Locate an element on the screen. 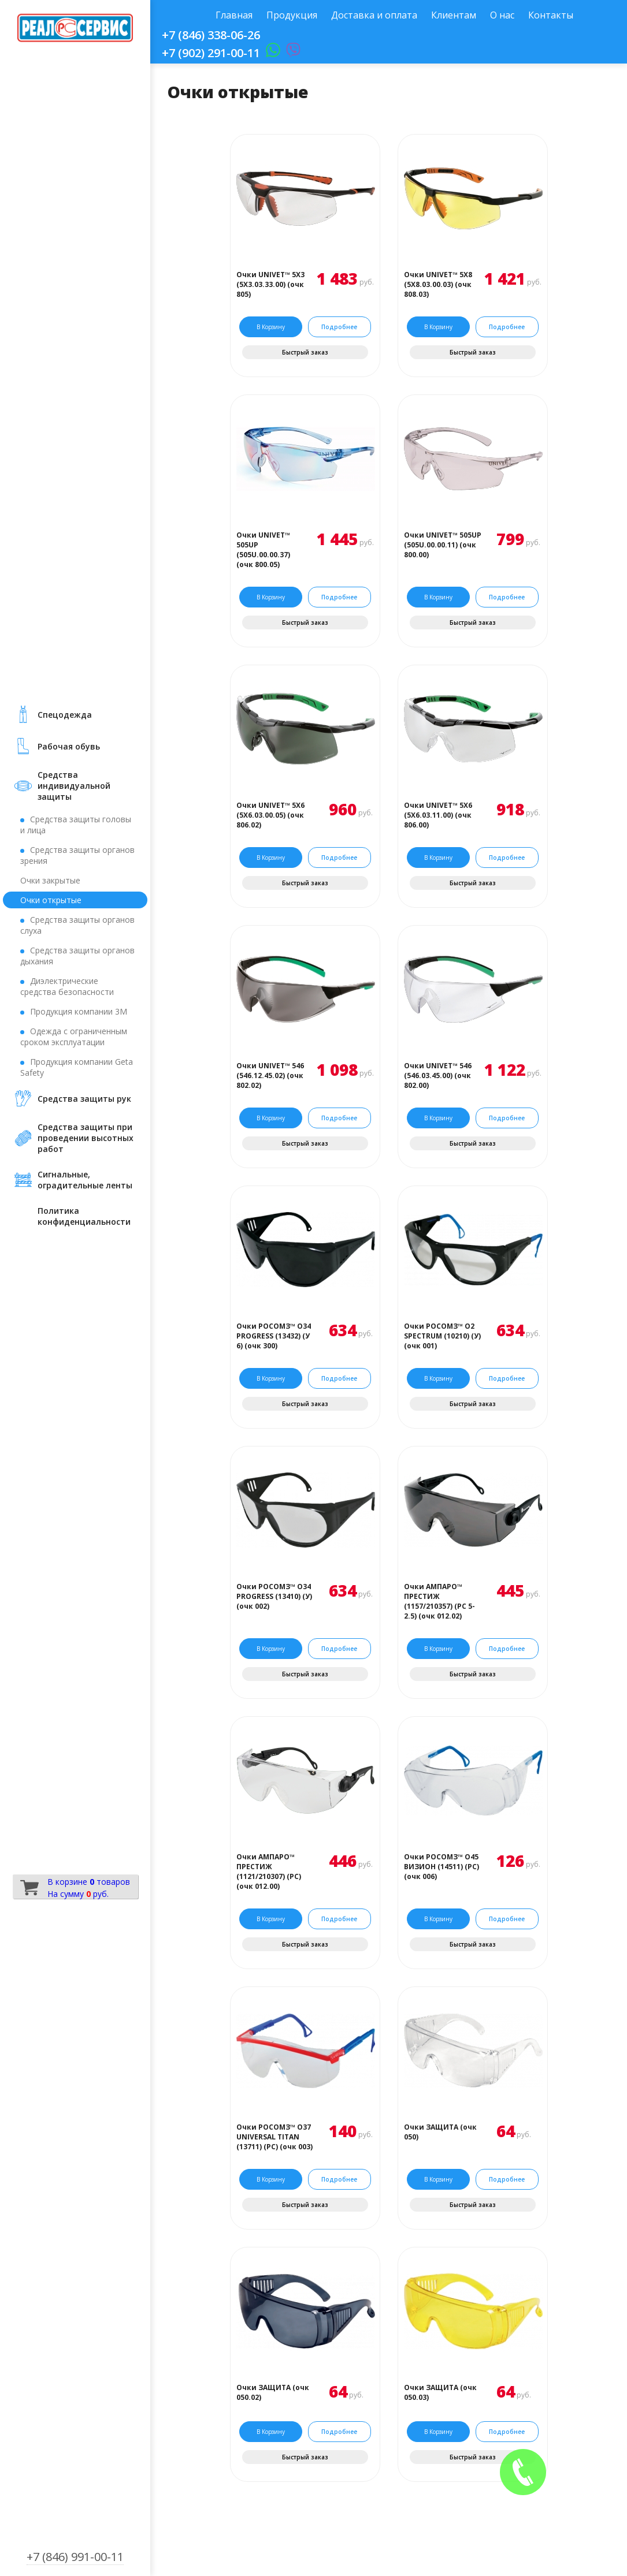 The image size is (627, 2576). Очки РОСОМЗ™ О45 ВИЗИОН (14511) (PС) (очк 006) is located at coordinates (441, 1866).